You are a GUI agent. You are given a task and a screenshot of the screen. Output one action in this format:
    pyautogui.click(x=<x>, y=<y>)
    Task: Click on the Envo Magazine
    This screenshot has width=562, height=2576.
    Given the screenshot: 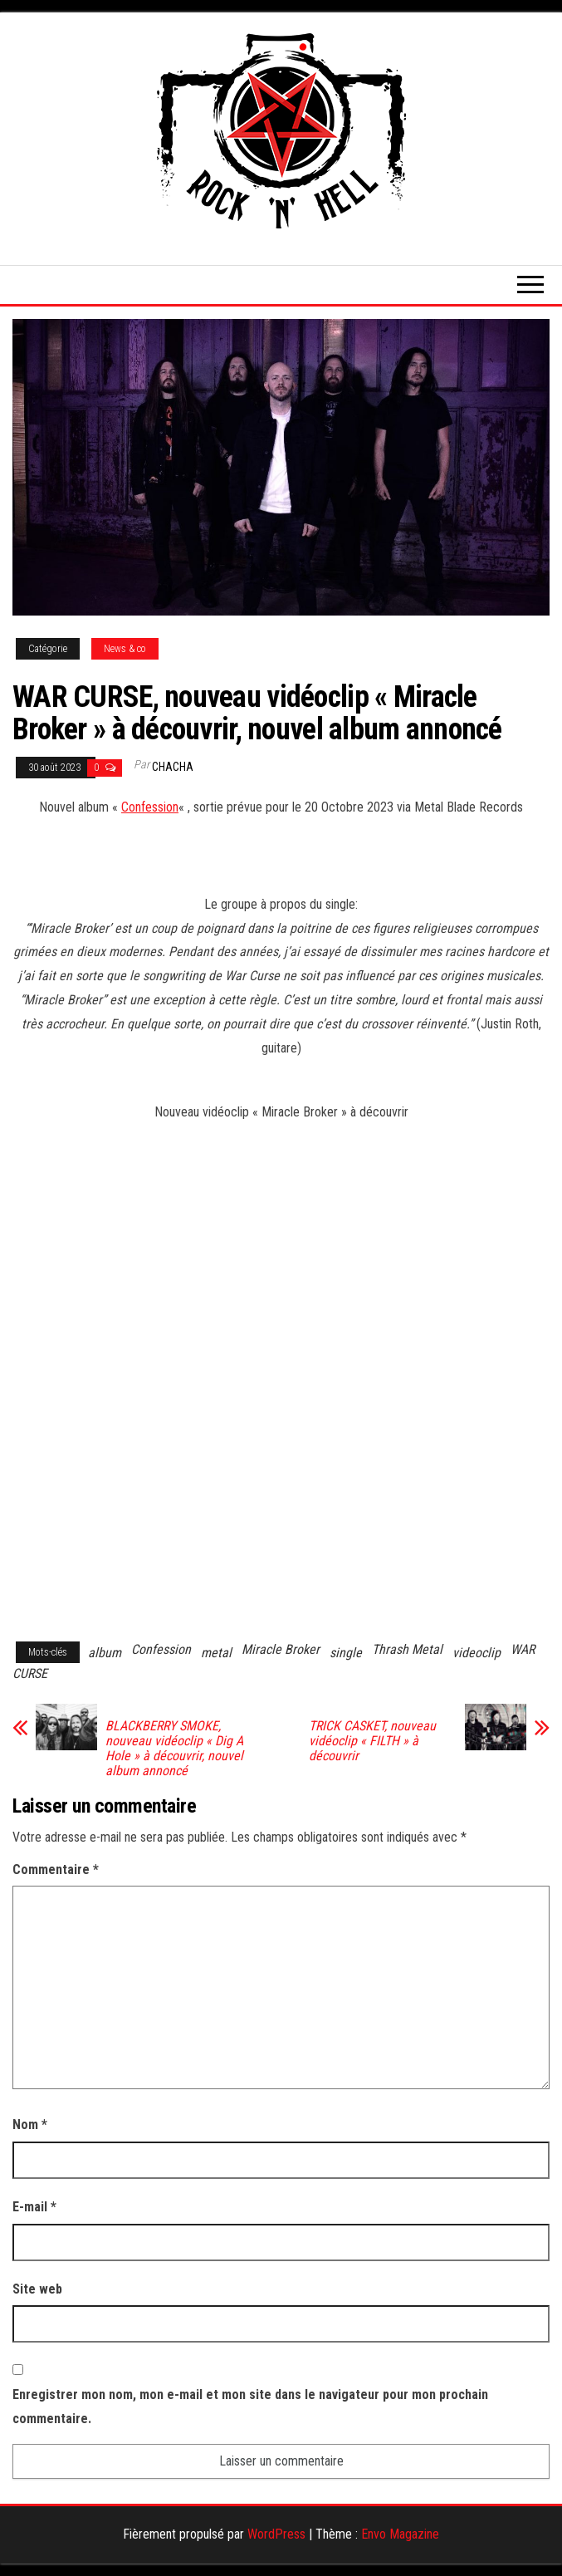 What is the action you would take?
    pyautogui.click(x=400, y=2534)
    